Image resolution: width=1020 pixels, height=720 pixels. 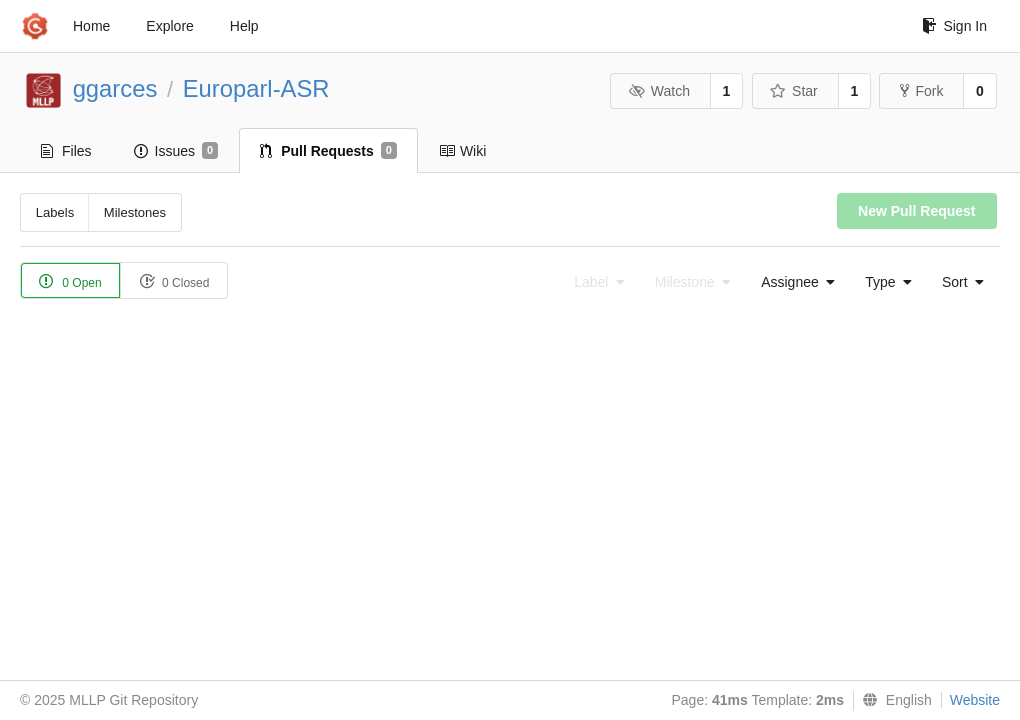 I want to click on 0 Open, so click(x=70, y=281).